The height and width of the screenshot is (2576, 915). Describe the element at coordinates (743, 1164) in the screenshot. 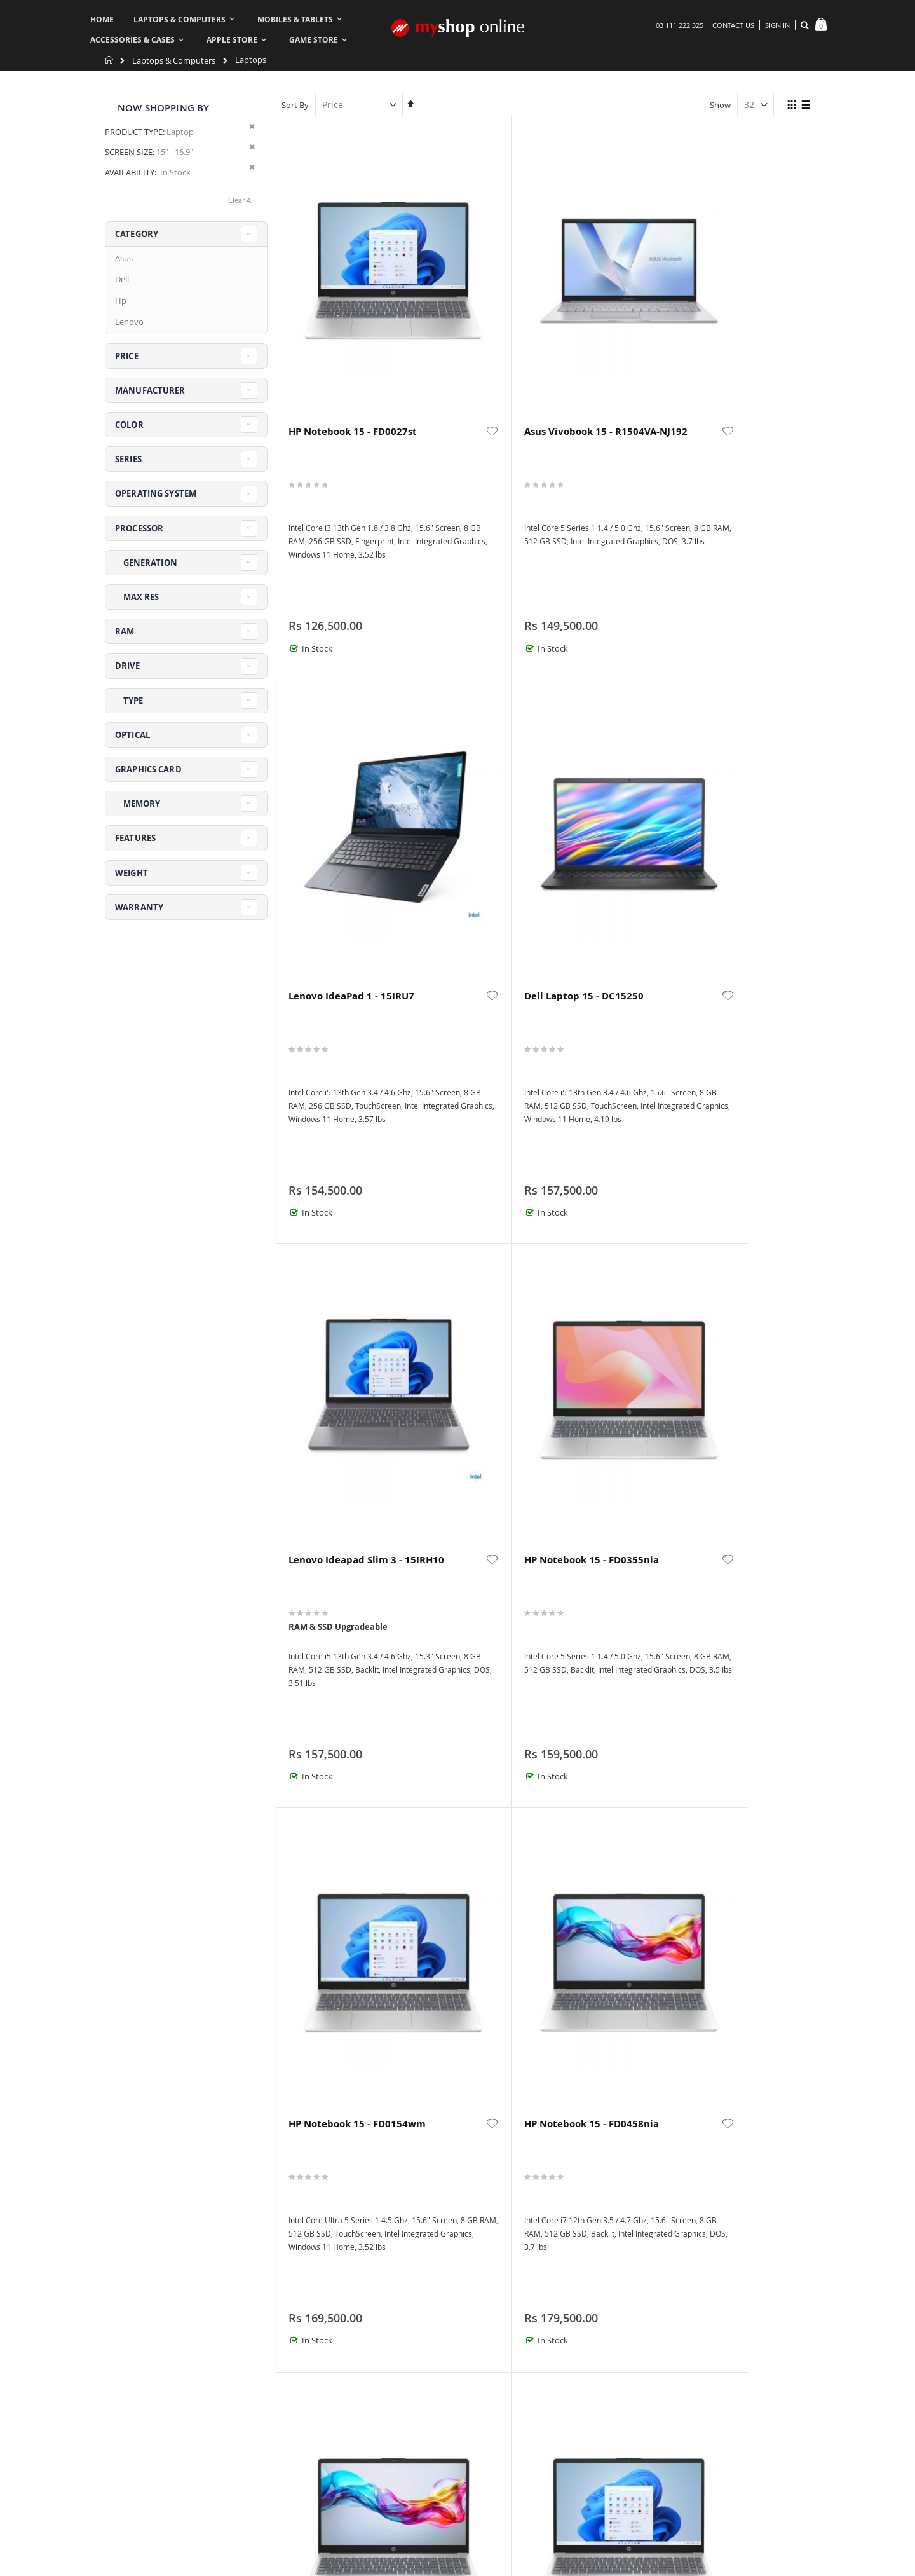

I see `Lenovo Yoga 7 2-in-1 16ILL10` at that location.